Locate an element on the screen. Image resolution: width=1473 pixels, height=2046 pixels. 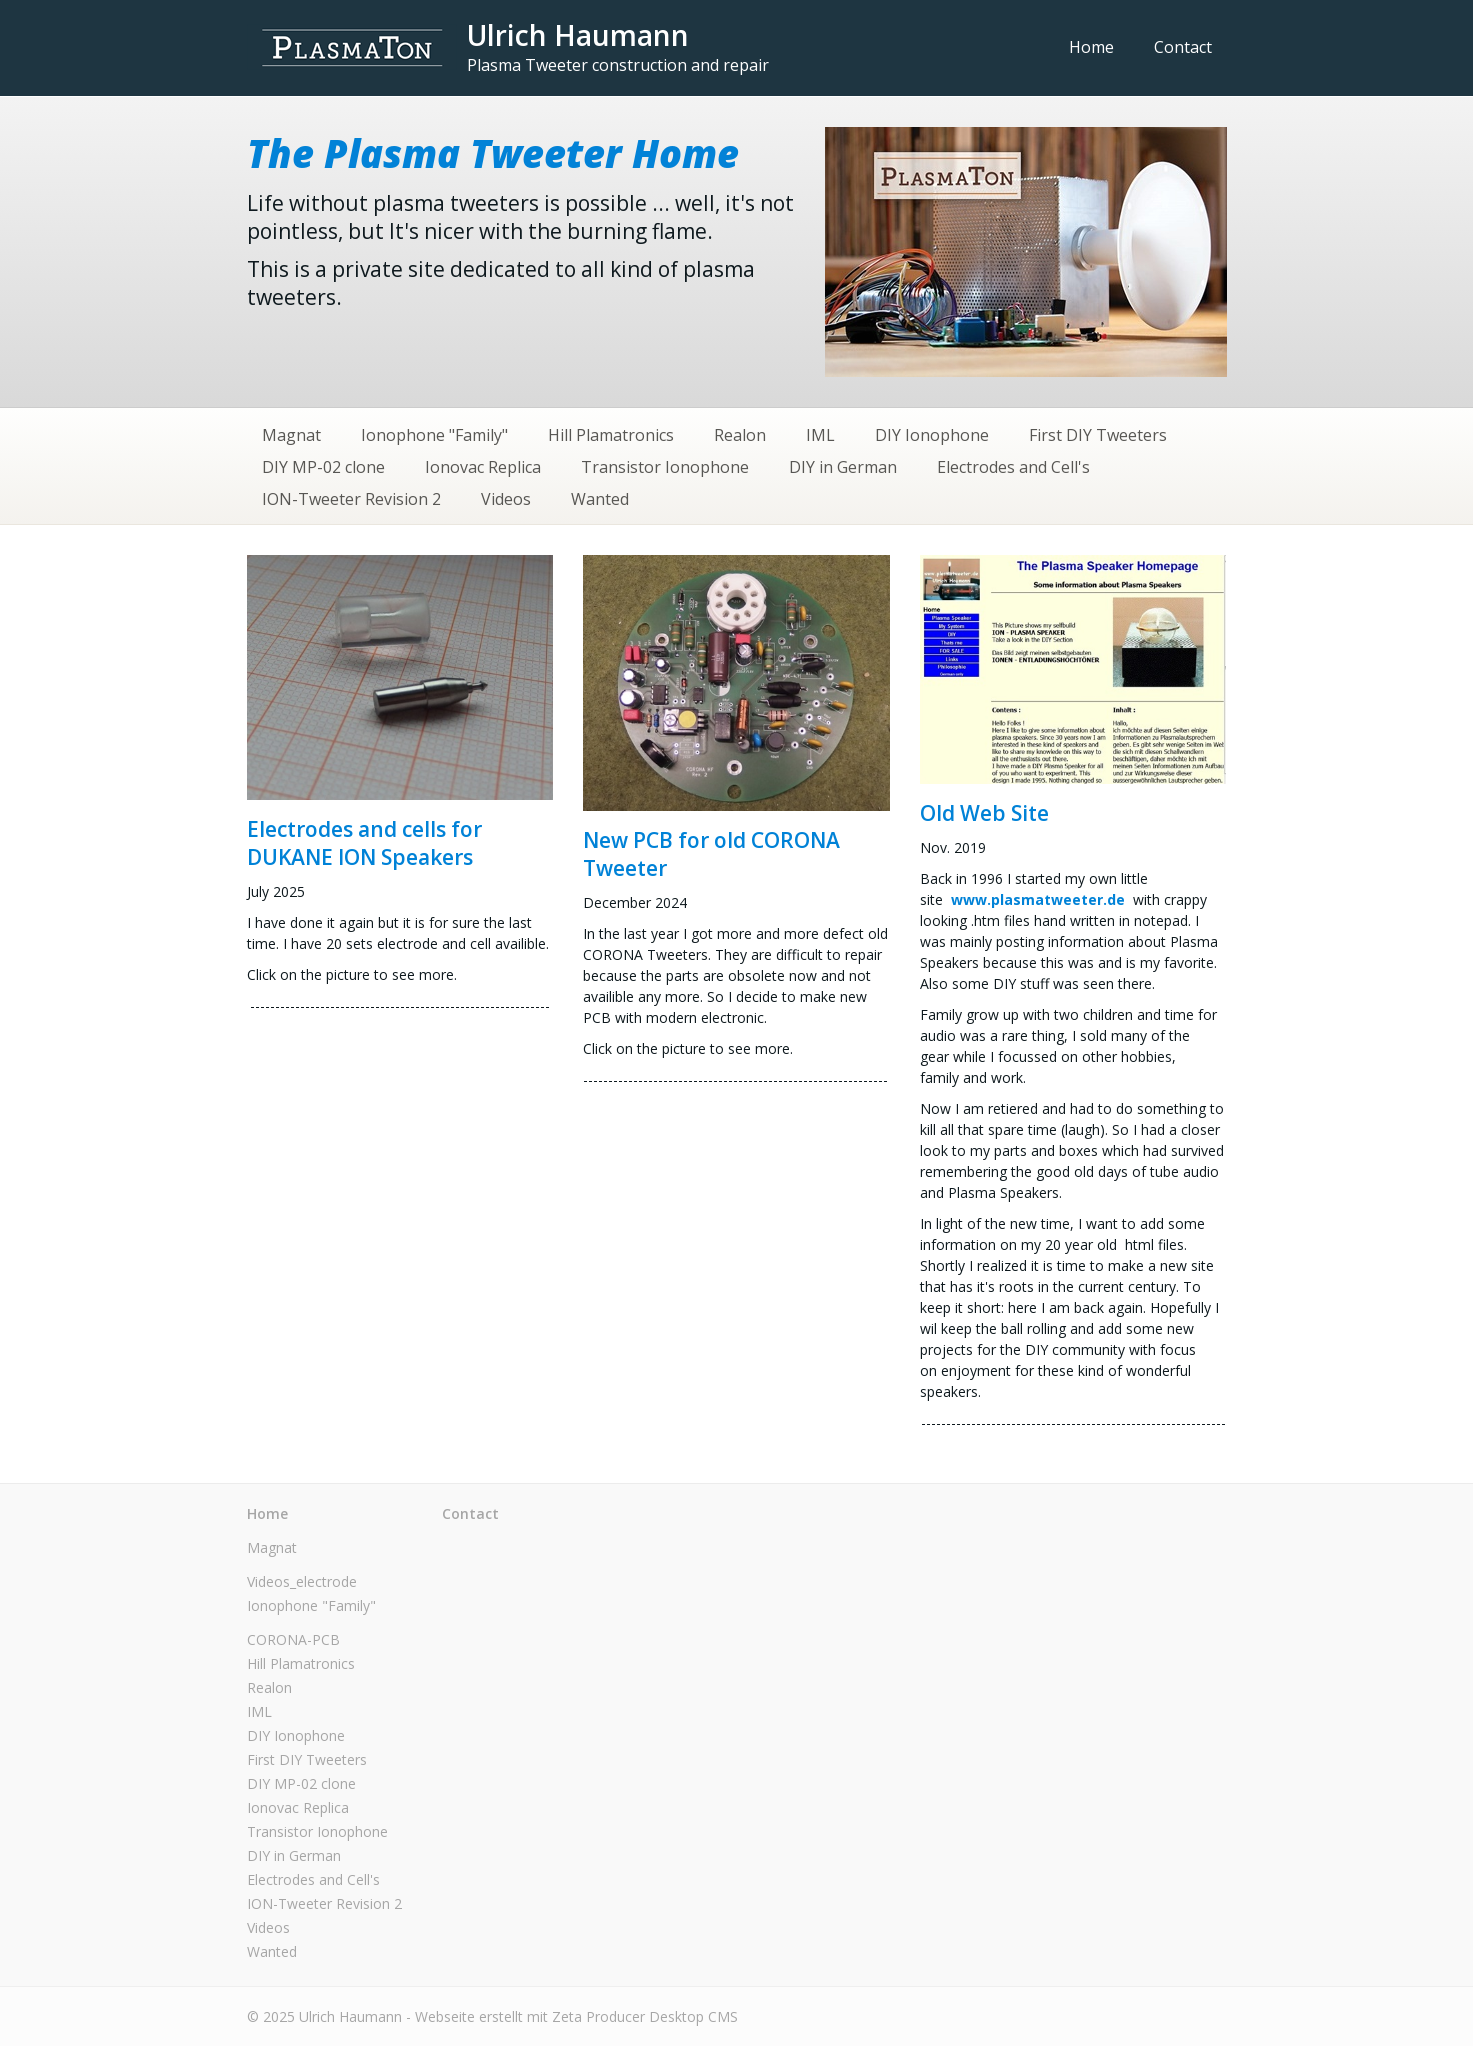
ION-Tweeter Revision 2 is located at coordinates (351, 499).